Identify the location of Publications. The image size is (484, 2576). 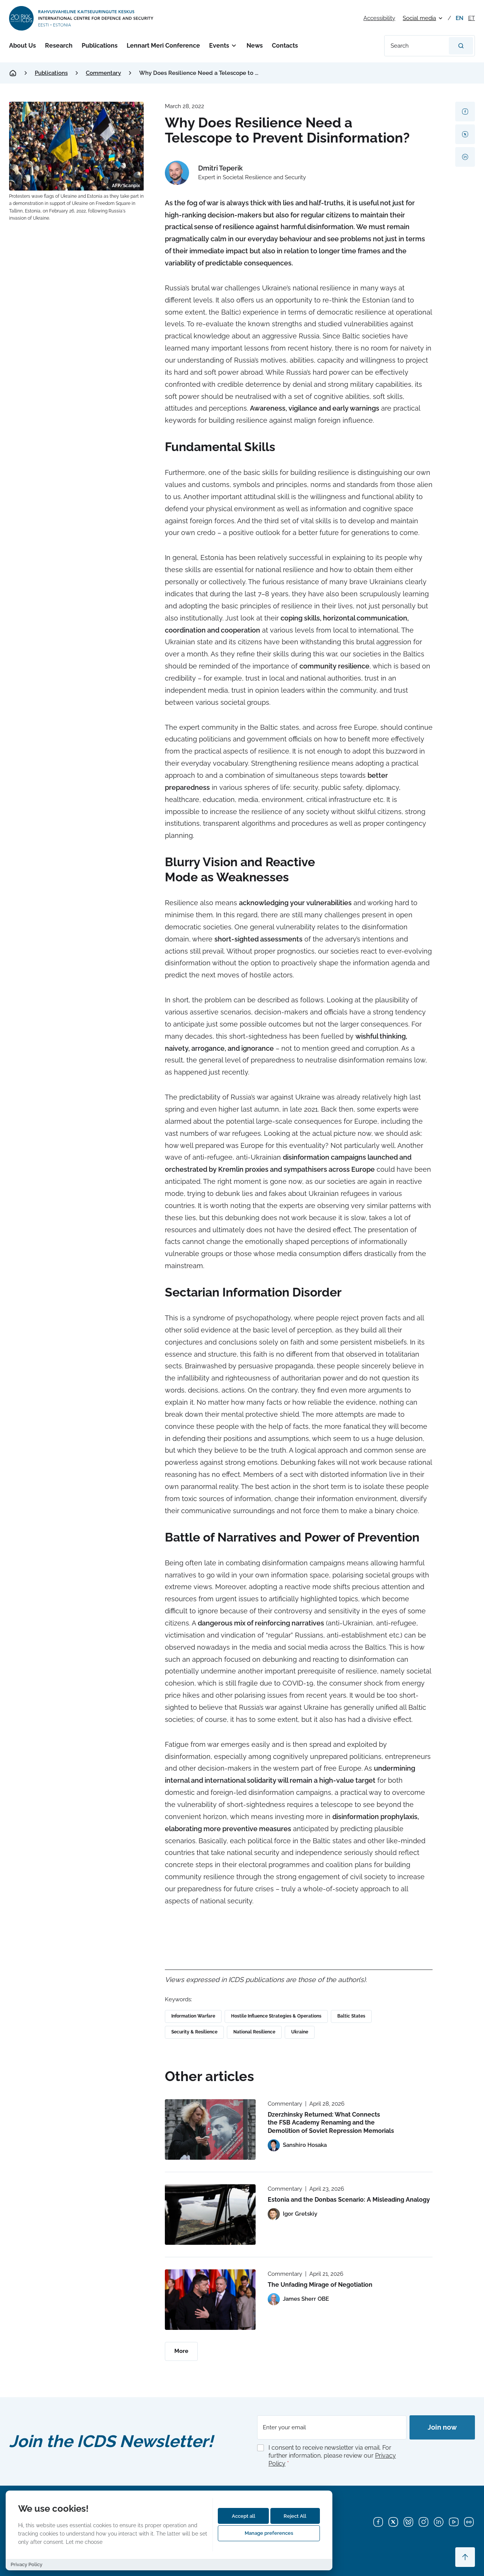
(100, 45).